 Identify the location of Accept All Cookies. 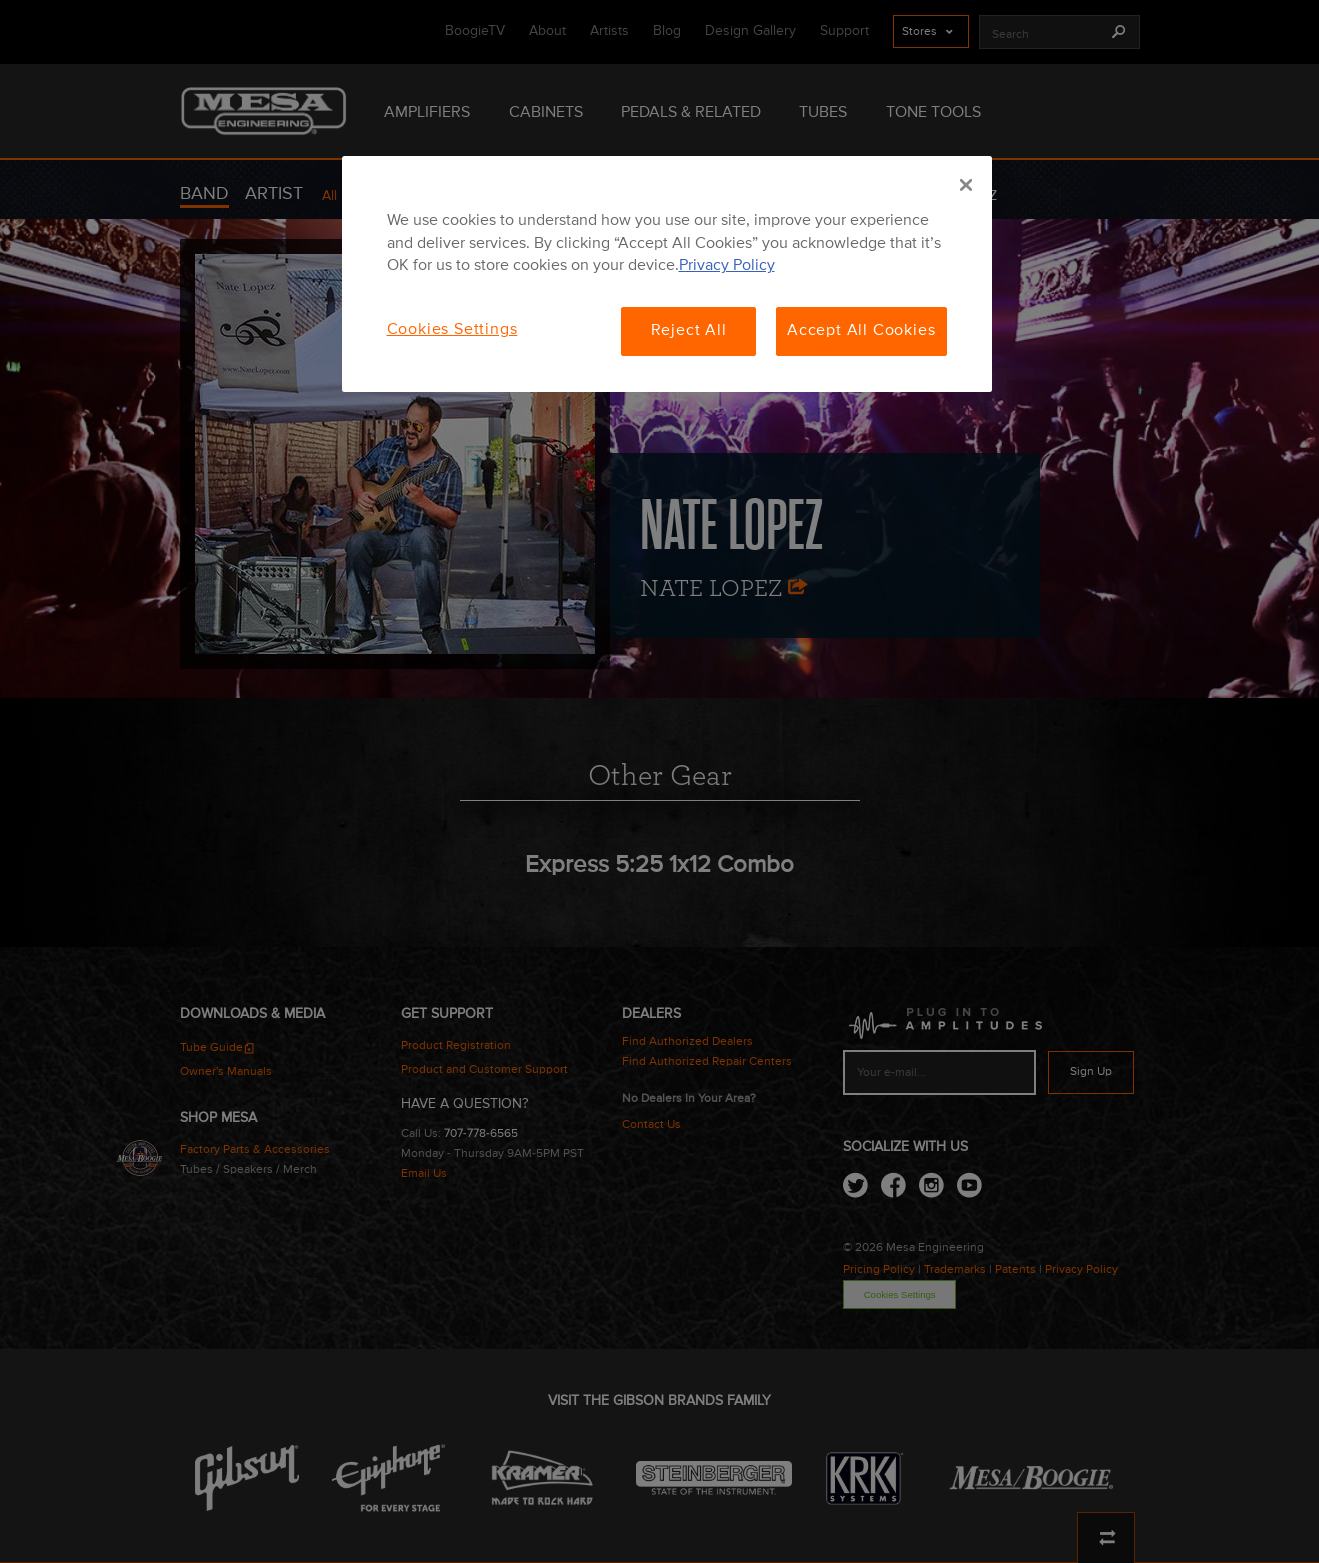
(861, 331).